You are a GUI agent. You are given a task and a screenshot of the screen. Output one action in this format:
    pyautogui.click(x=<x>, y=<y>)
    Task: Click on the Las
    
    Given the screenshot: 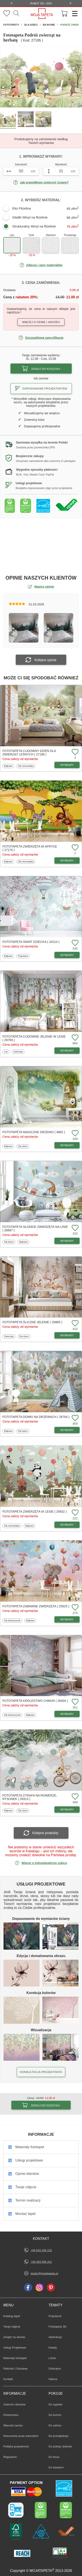 What is the action you would take?
    pyautogui.click(x=6, y=1051)
    